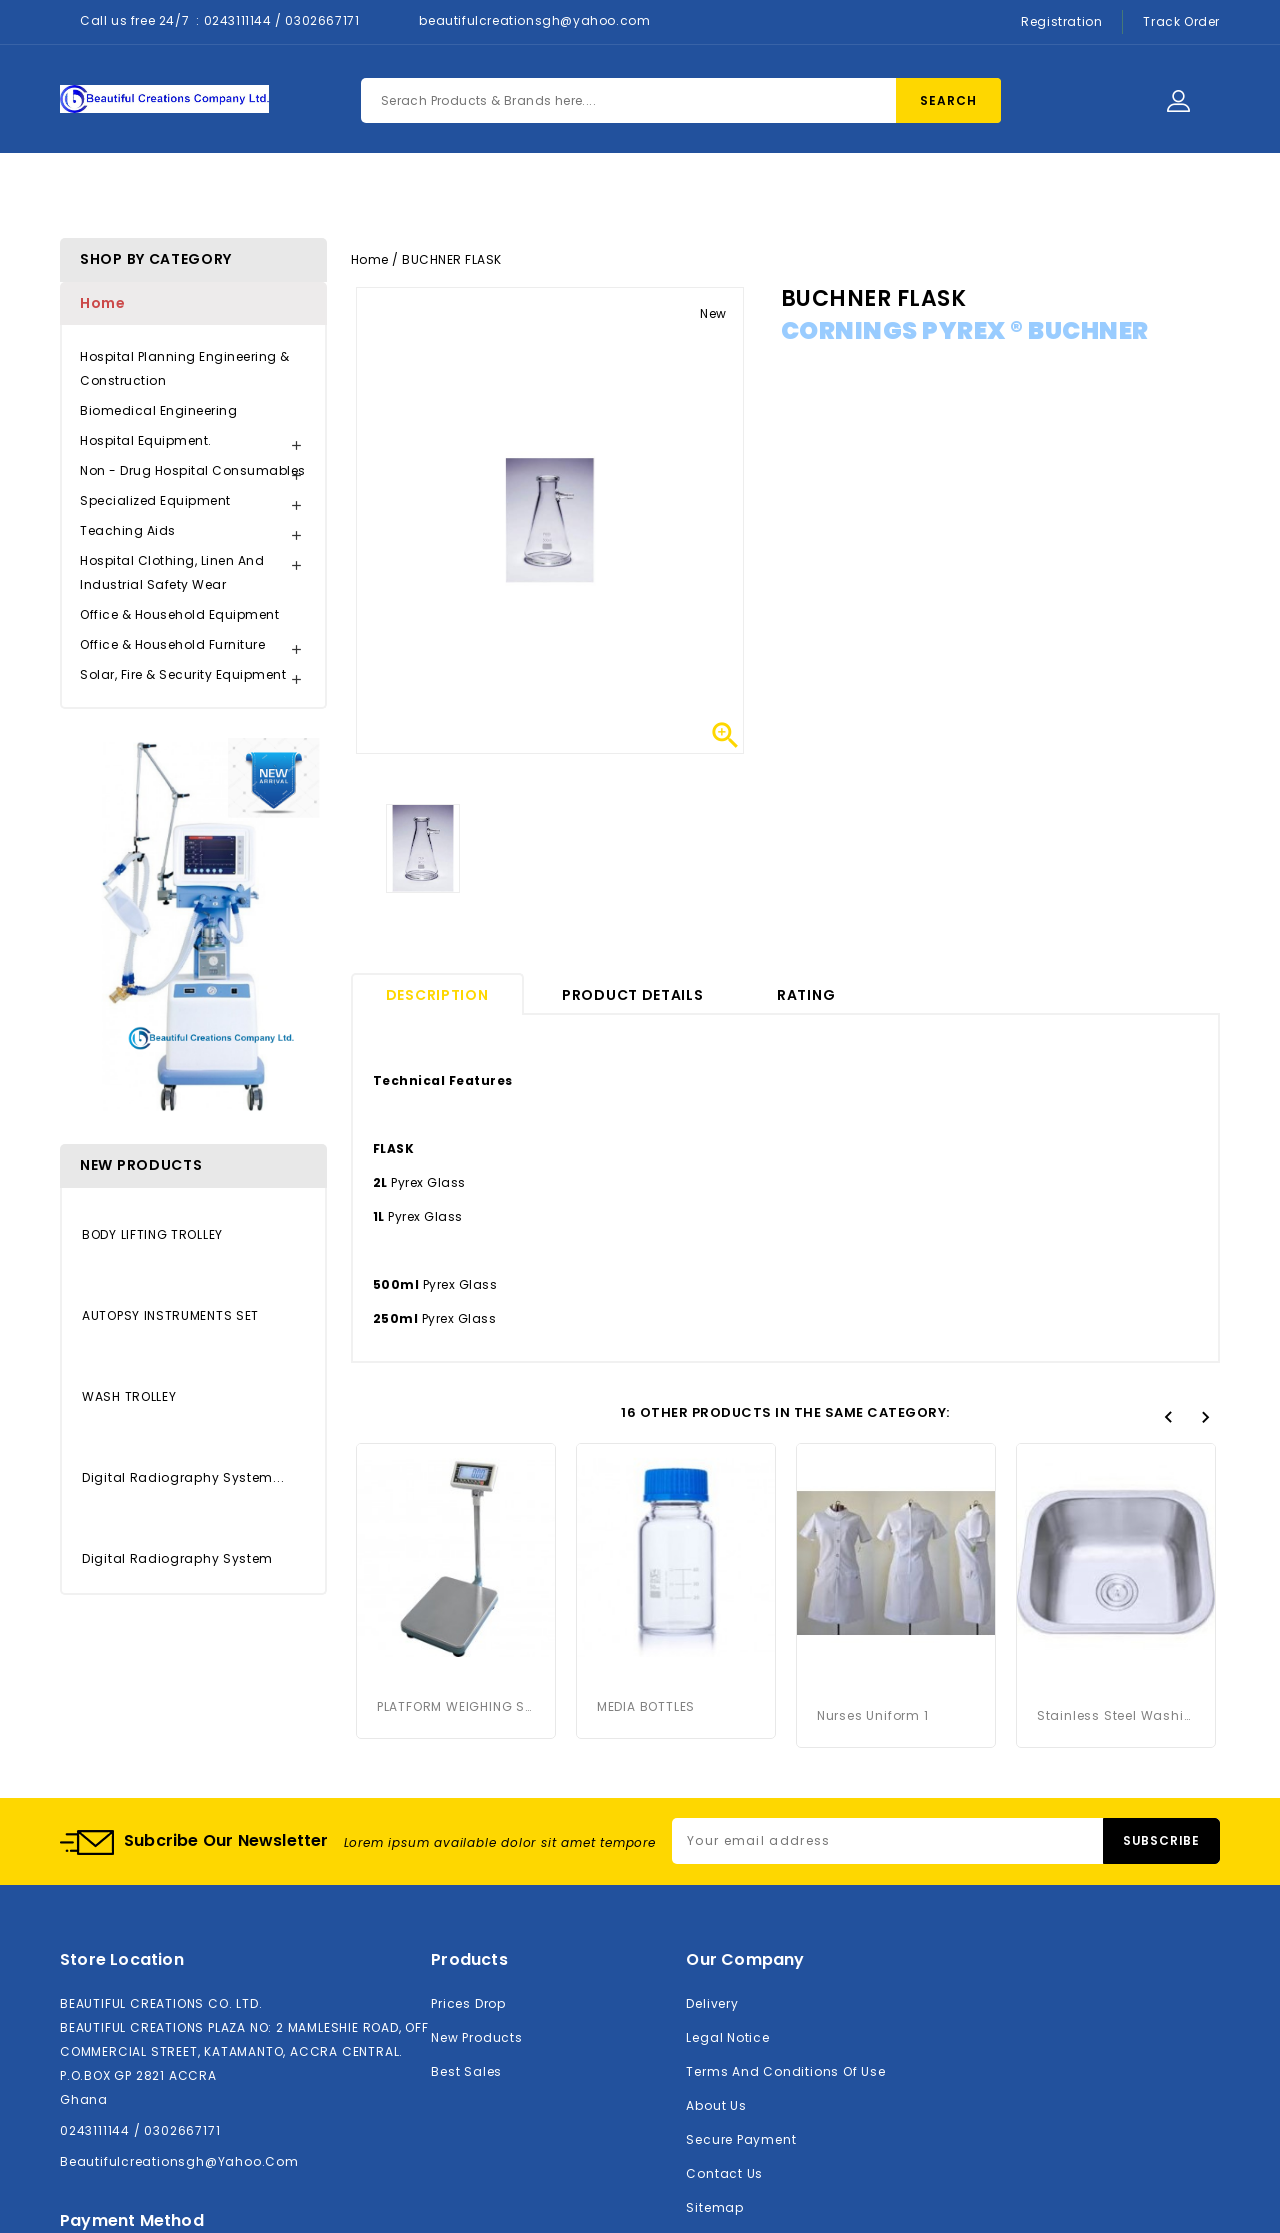  What do you see at coordinates (727, 2028) in the screenshot?
I see `Legal Notice` at bounding box center [727, 2028].